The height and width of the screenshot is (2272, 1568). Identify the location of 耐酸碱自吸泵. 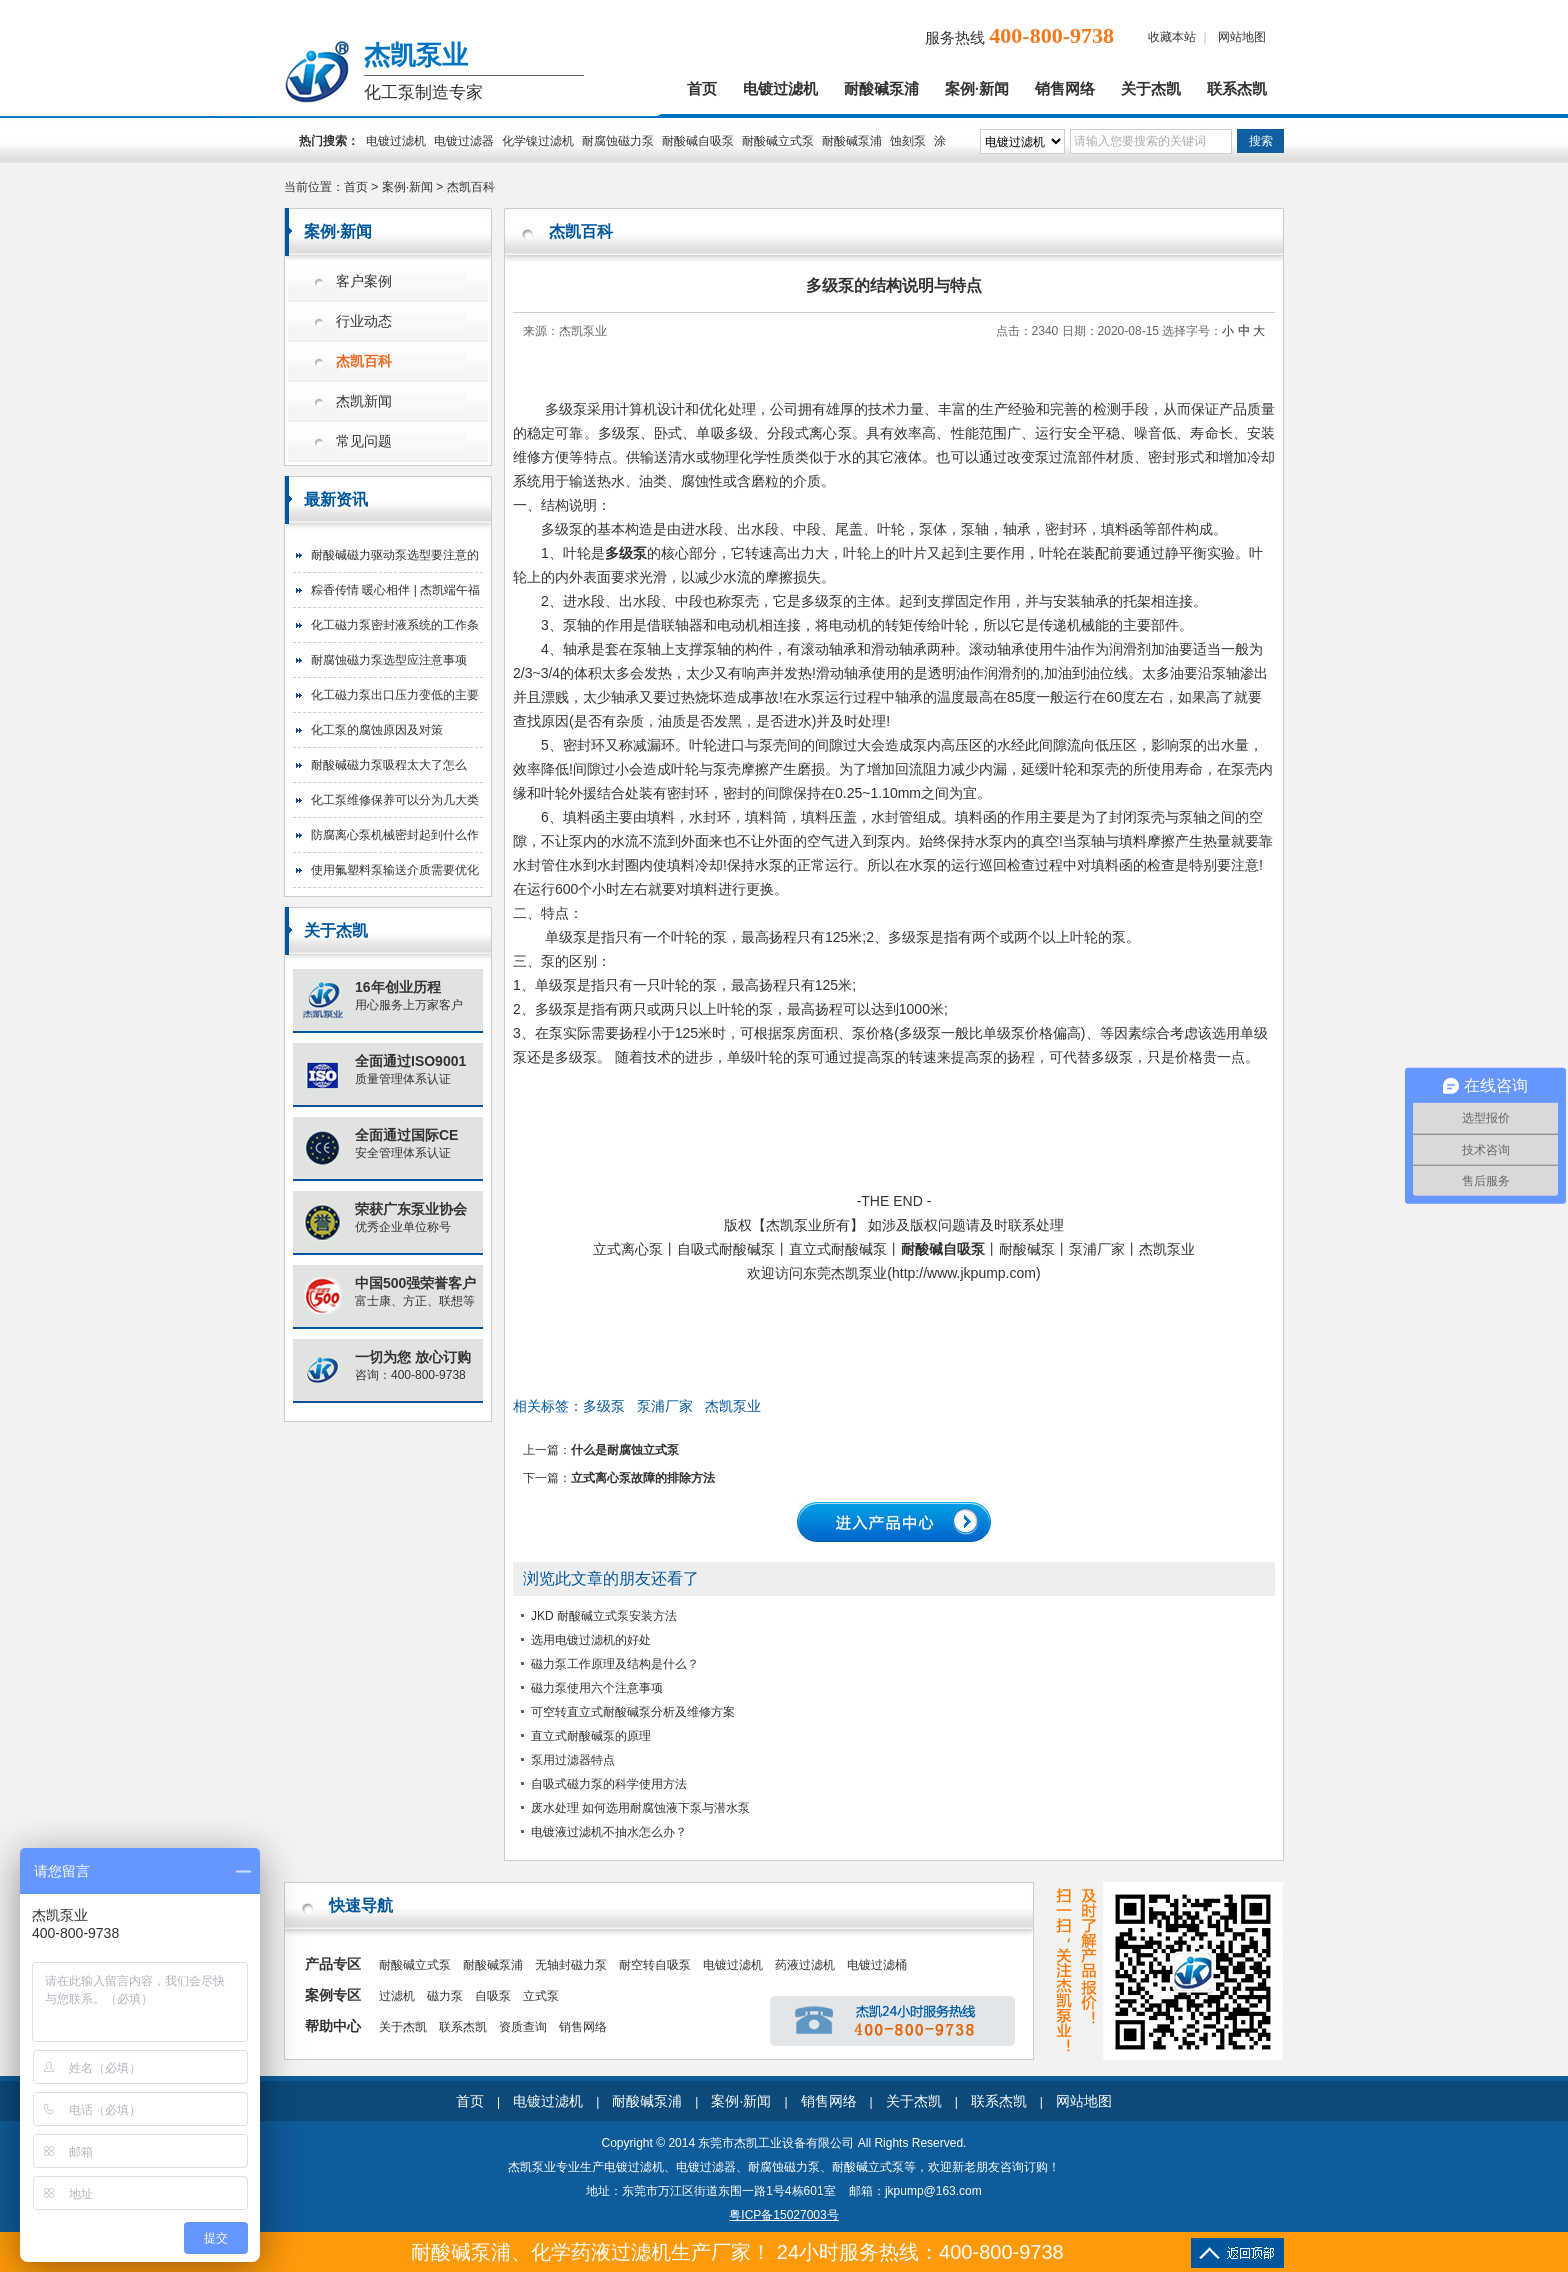
(698, 141).